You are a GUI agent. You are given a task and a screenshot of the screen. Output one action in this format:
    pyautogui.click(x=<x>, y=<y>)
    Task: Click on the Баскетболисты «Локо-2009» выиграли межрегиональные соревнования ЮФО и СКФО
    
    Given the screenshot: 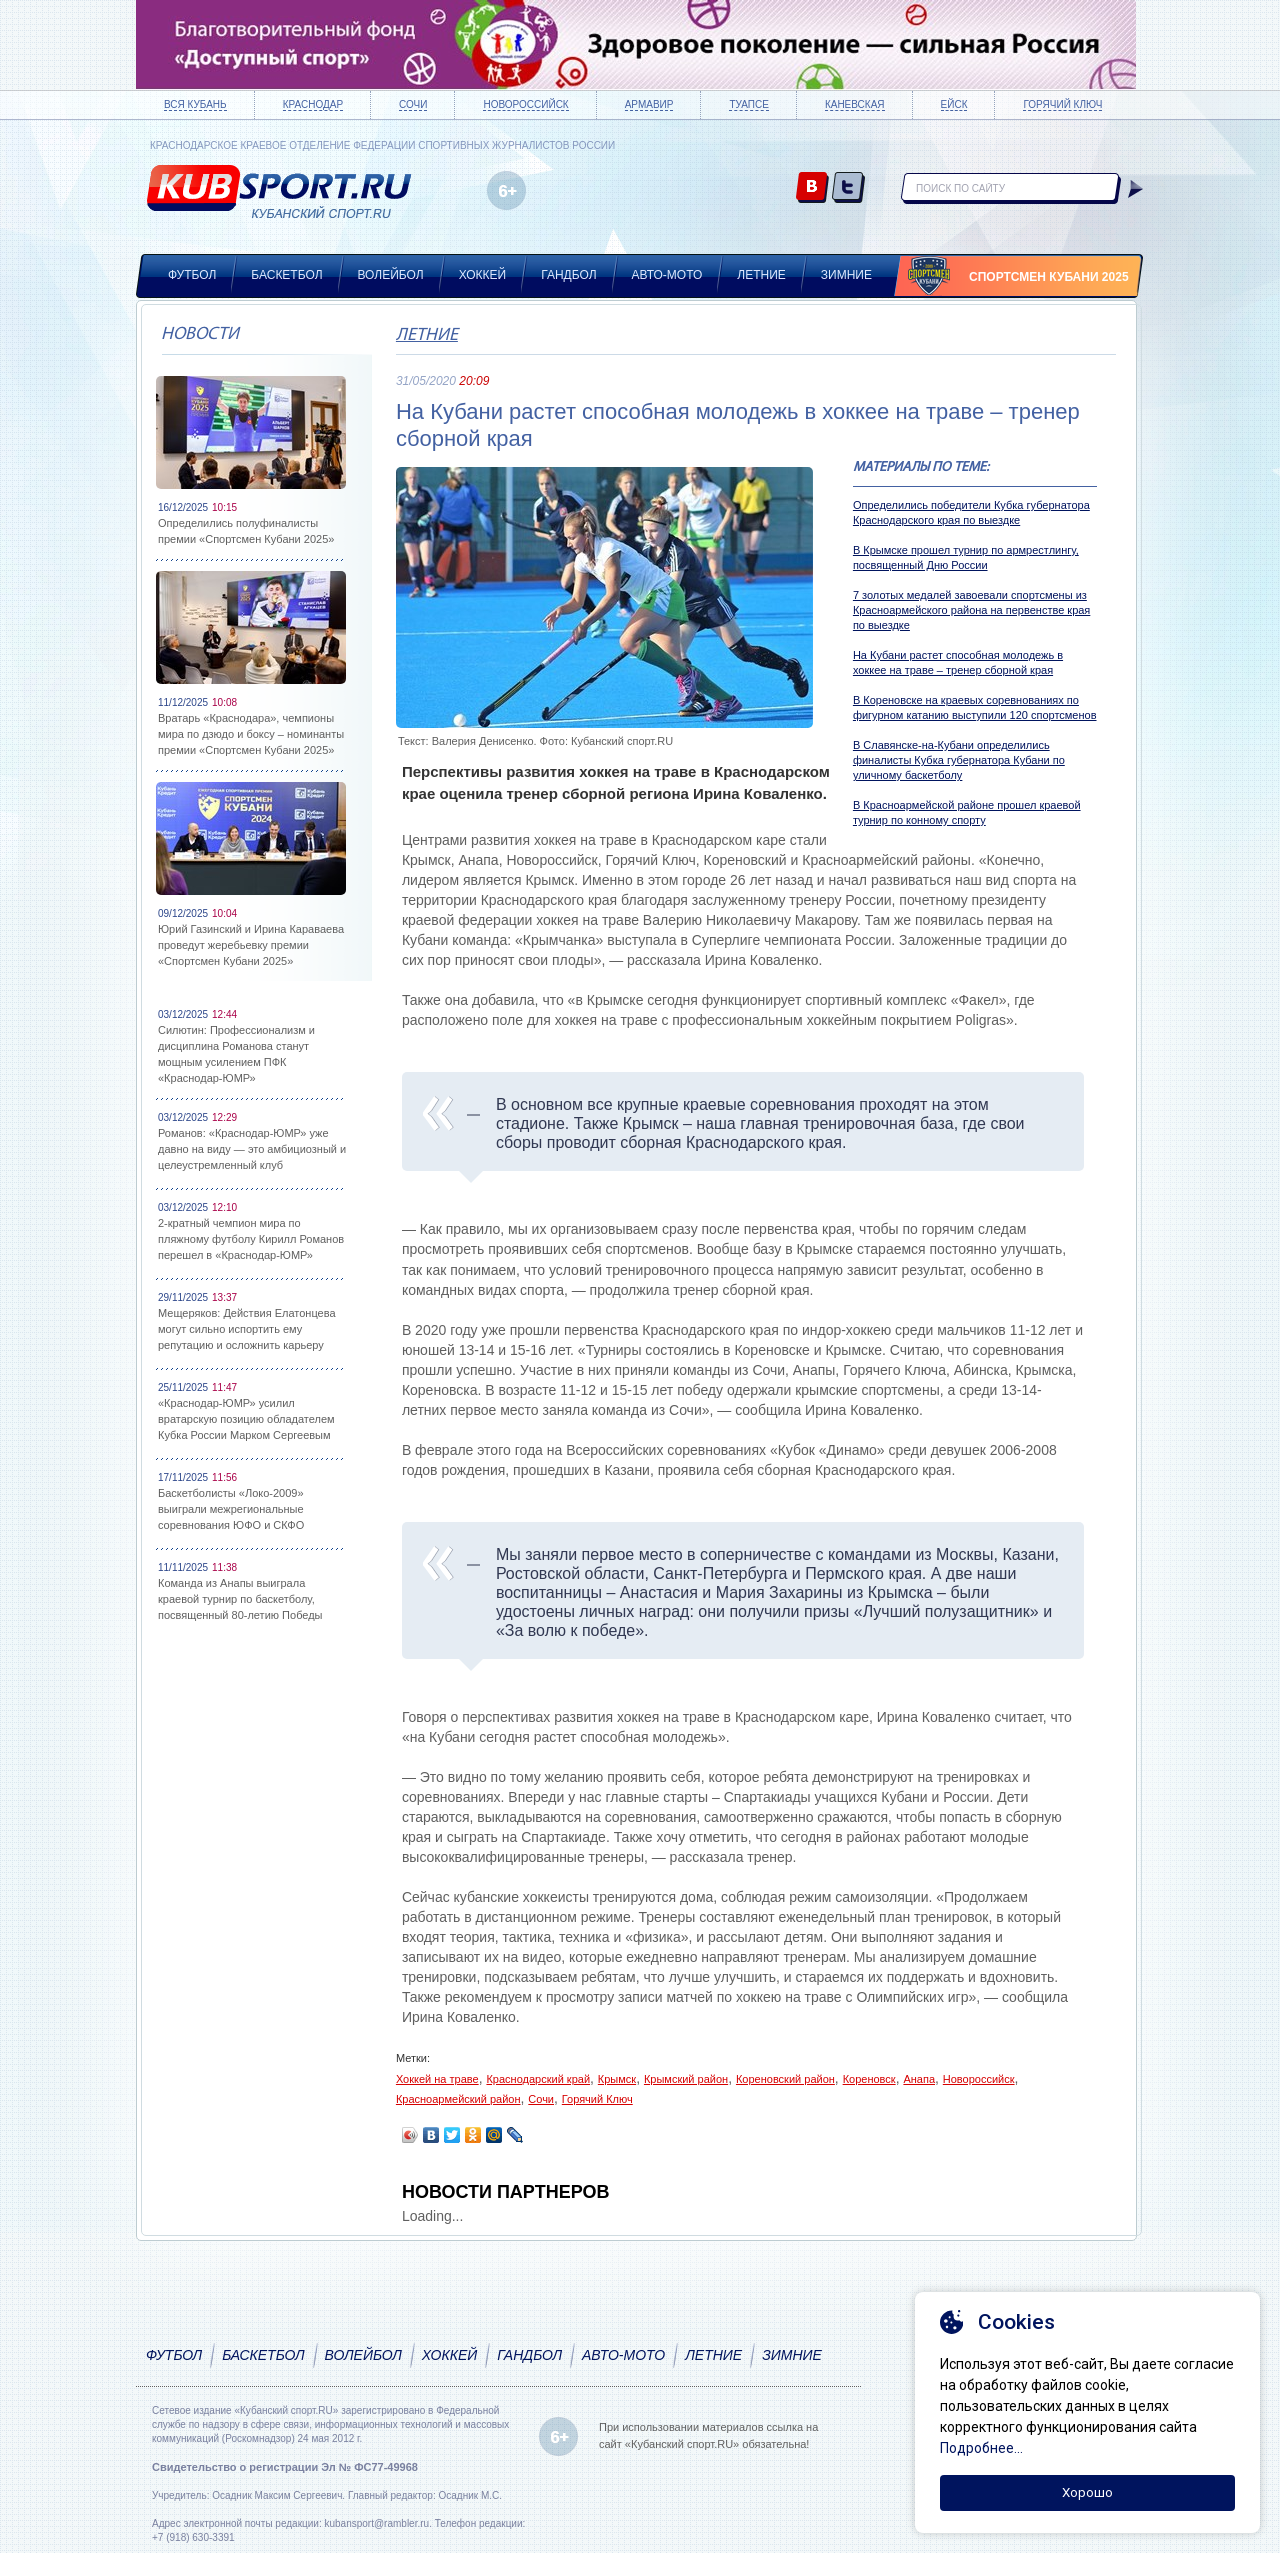 What is the action you would take?
    pyautogui.click(x=231, y=1509)
    